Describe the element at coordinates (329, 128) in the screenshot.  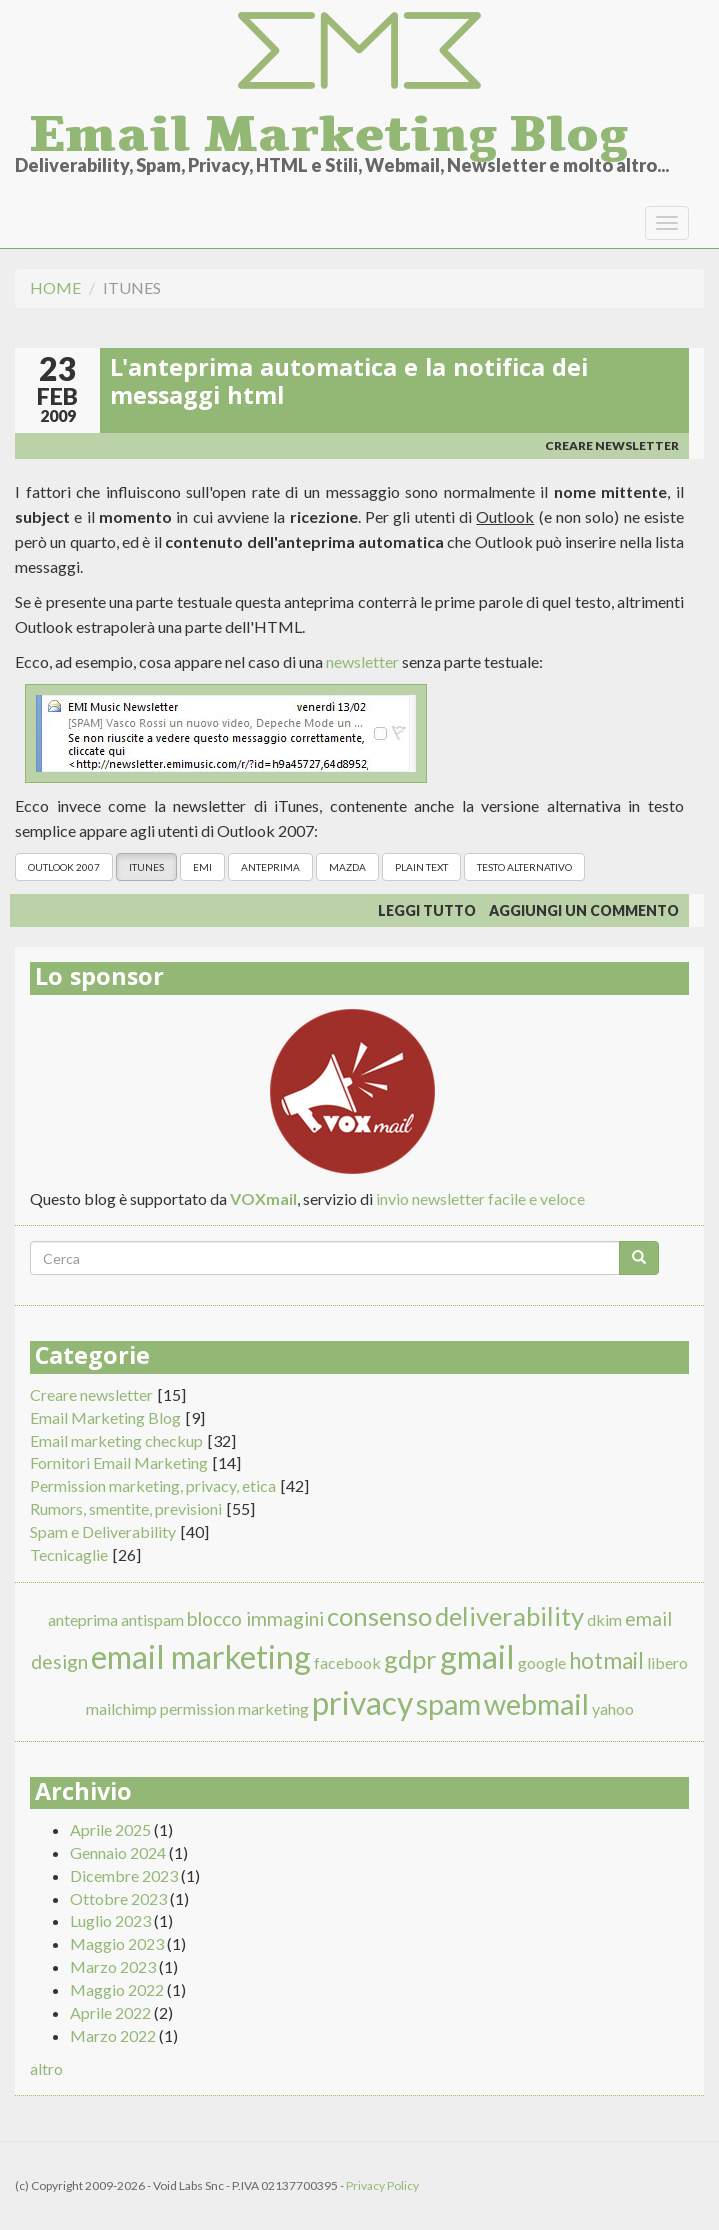
I see `Email Marketing Blog` at that location.